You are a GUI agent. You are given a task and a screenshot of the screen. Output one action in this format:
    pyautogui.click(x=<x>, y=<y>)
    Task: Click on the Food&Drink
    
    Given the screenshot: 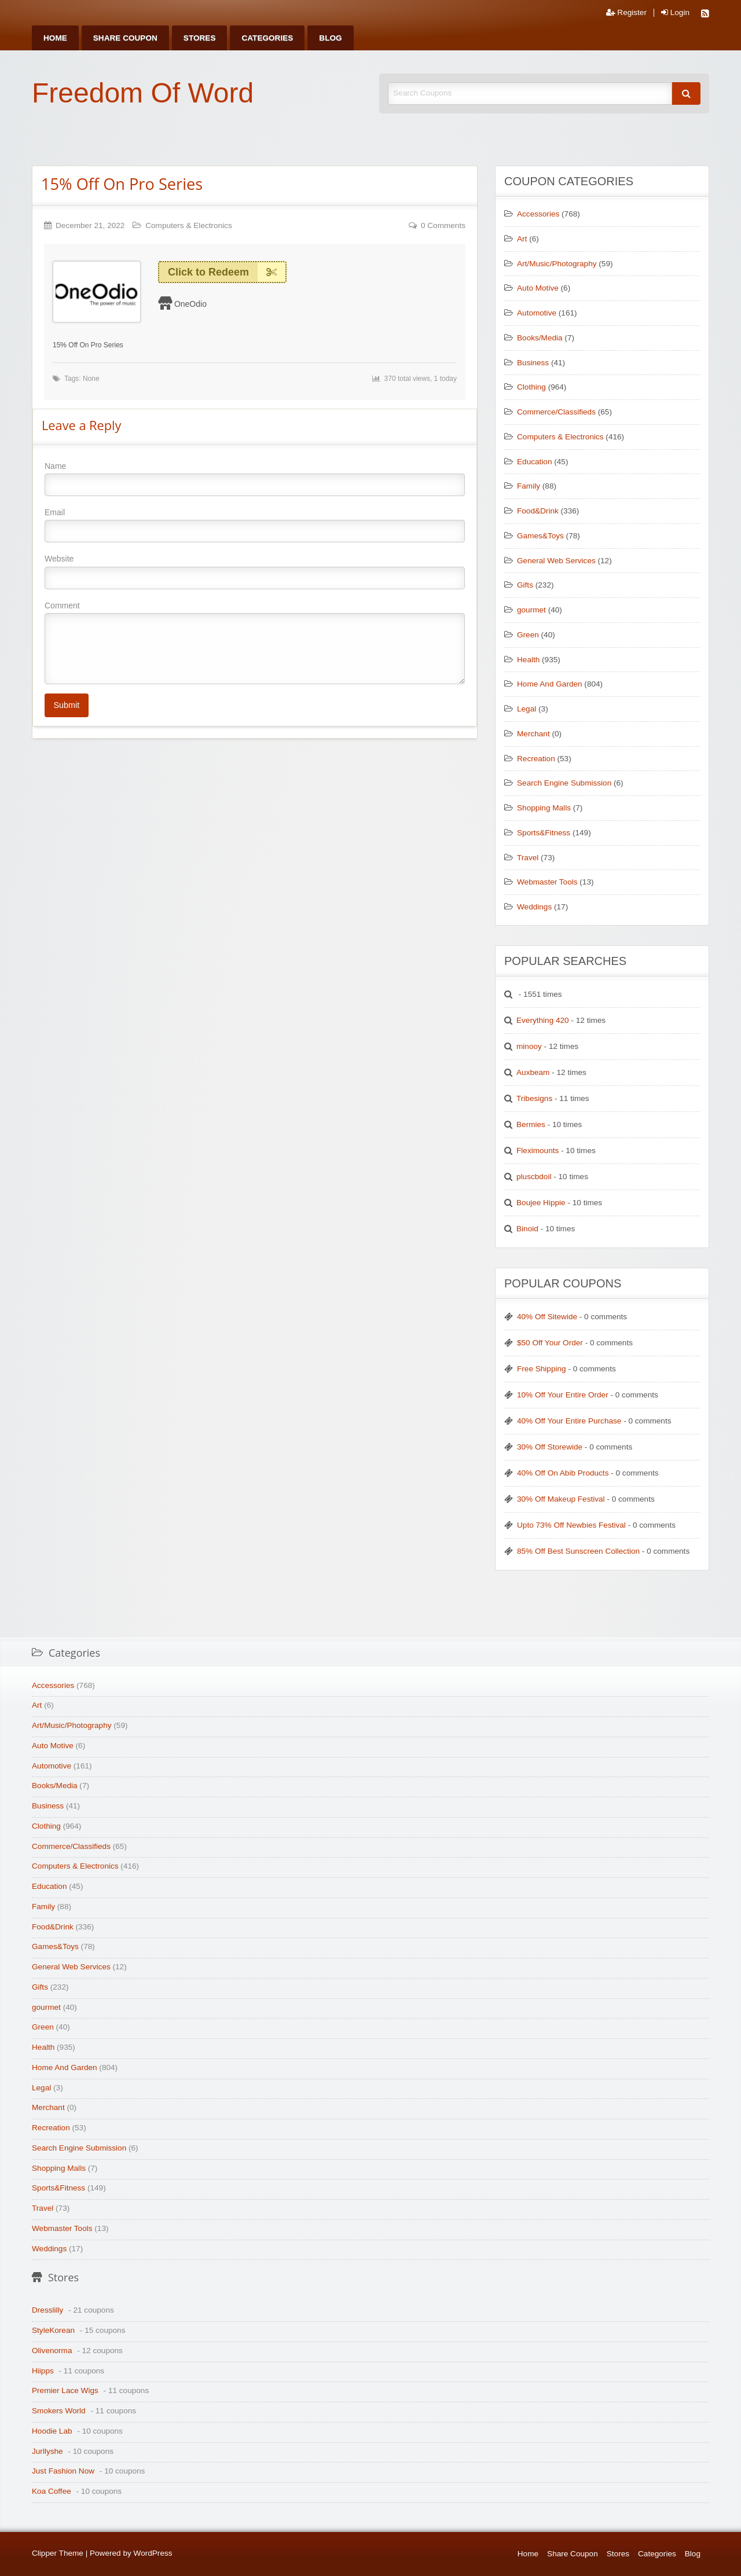 What is the action you would take?
    pyautogui.click(x=538, y=511)
    